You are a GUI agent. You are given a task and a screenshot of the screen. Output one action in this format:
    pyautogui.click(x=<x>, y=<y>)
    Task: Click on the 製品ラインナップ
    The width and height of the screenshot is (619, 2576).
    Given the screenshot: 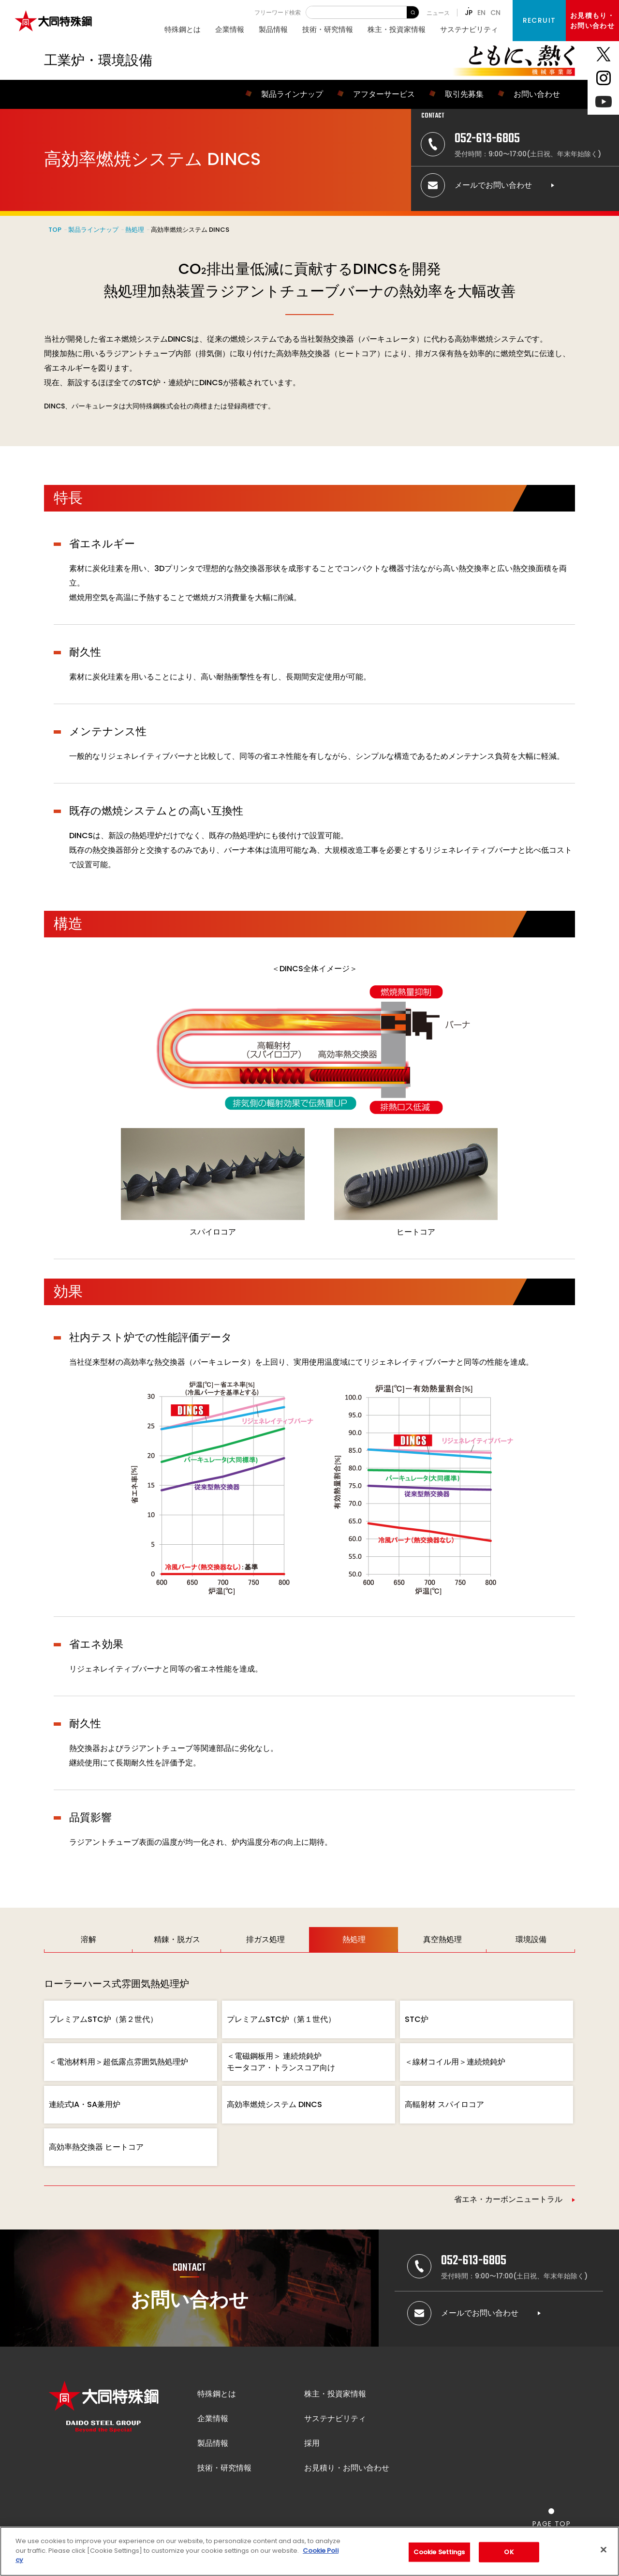 What is the action you would take?
    pyautogui.click(x=93, y=229)
    